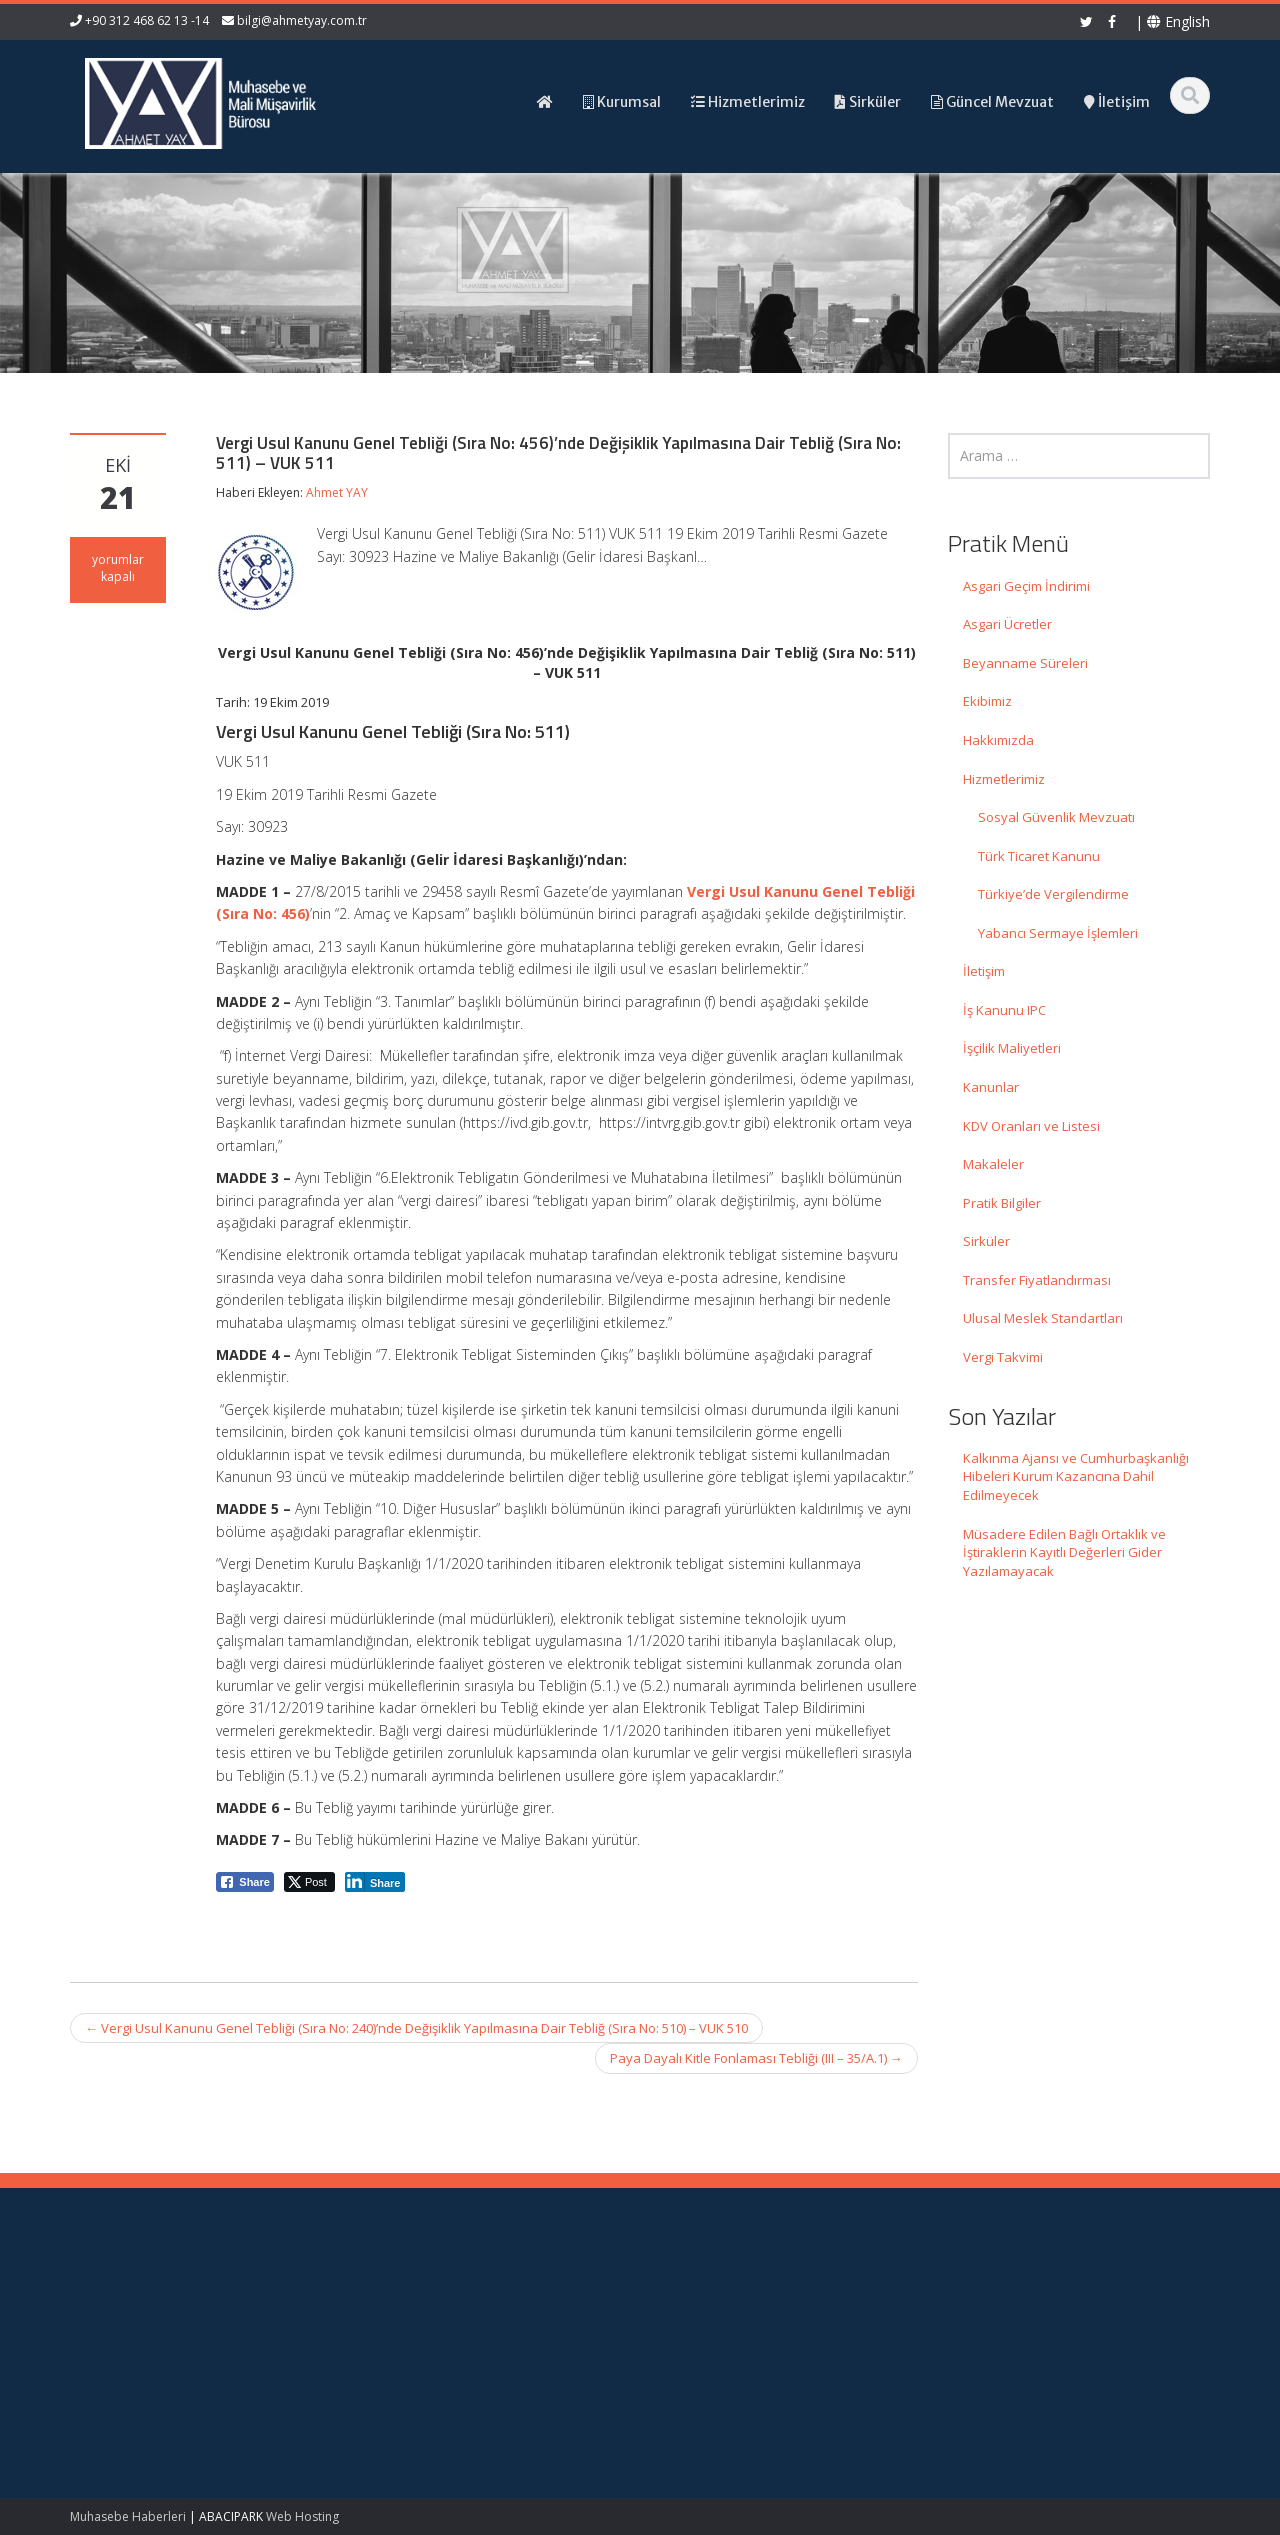 Image resolution: width=1280 pixels, height=2535 pixels. I want to click on İş Kanunu IPC, so click(1004, 1010).